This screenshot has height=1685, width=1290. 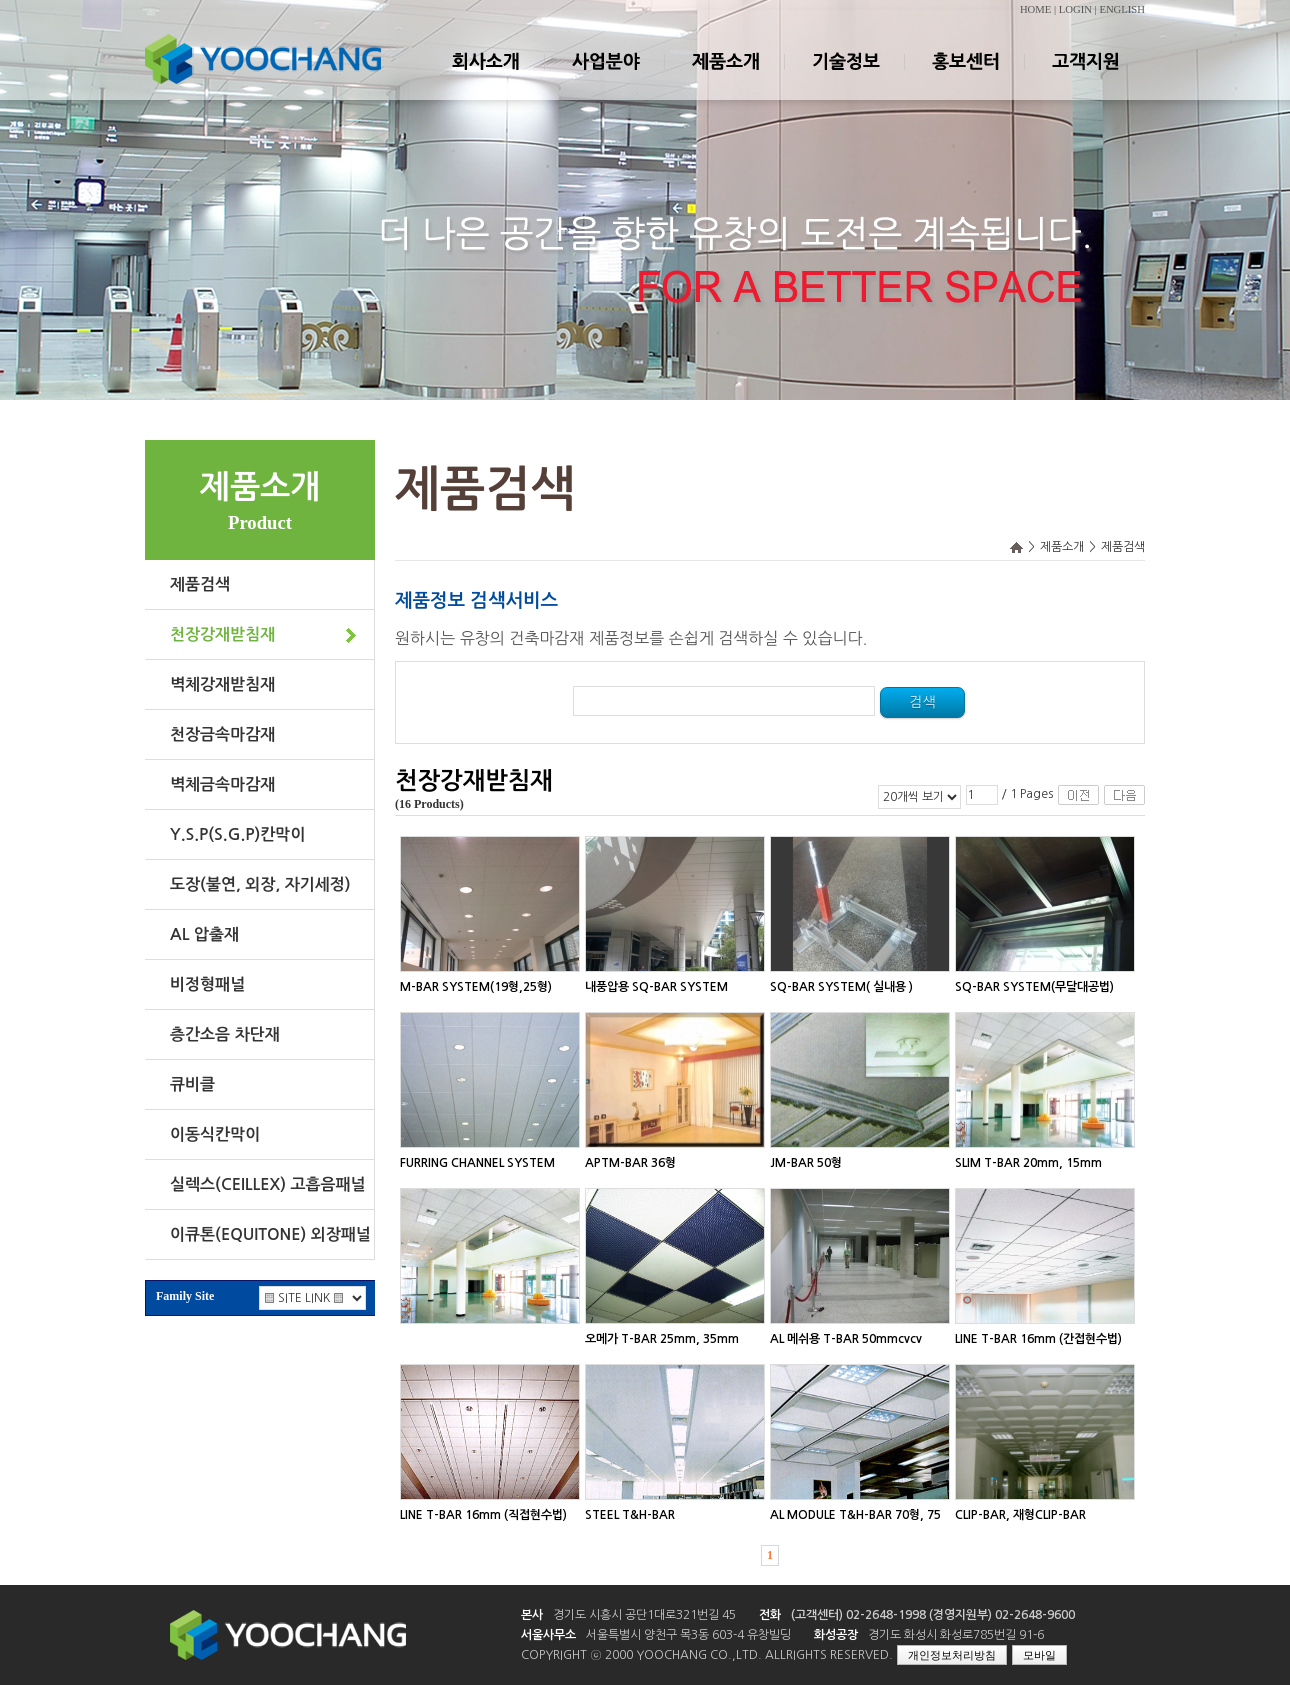 I want to click on AL 메쉬용 T-BAR 50mmcvcv, so click(x=846, y=1339).